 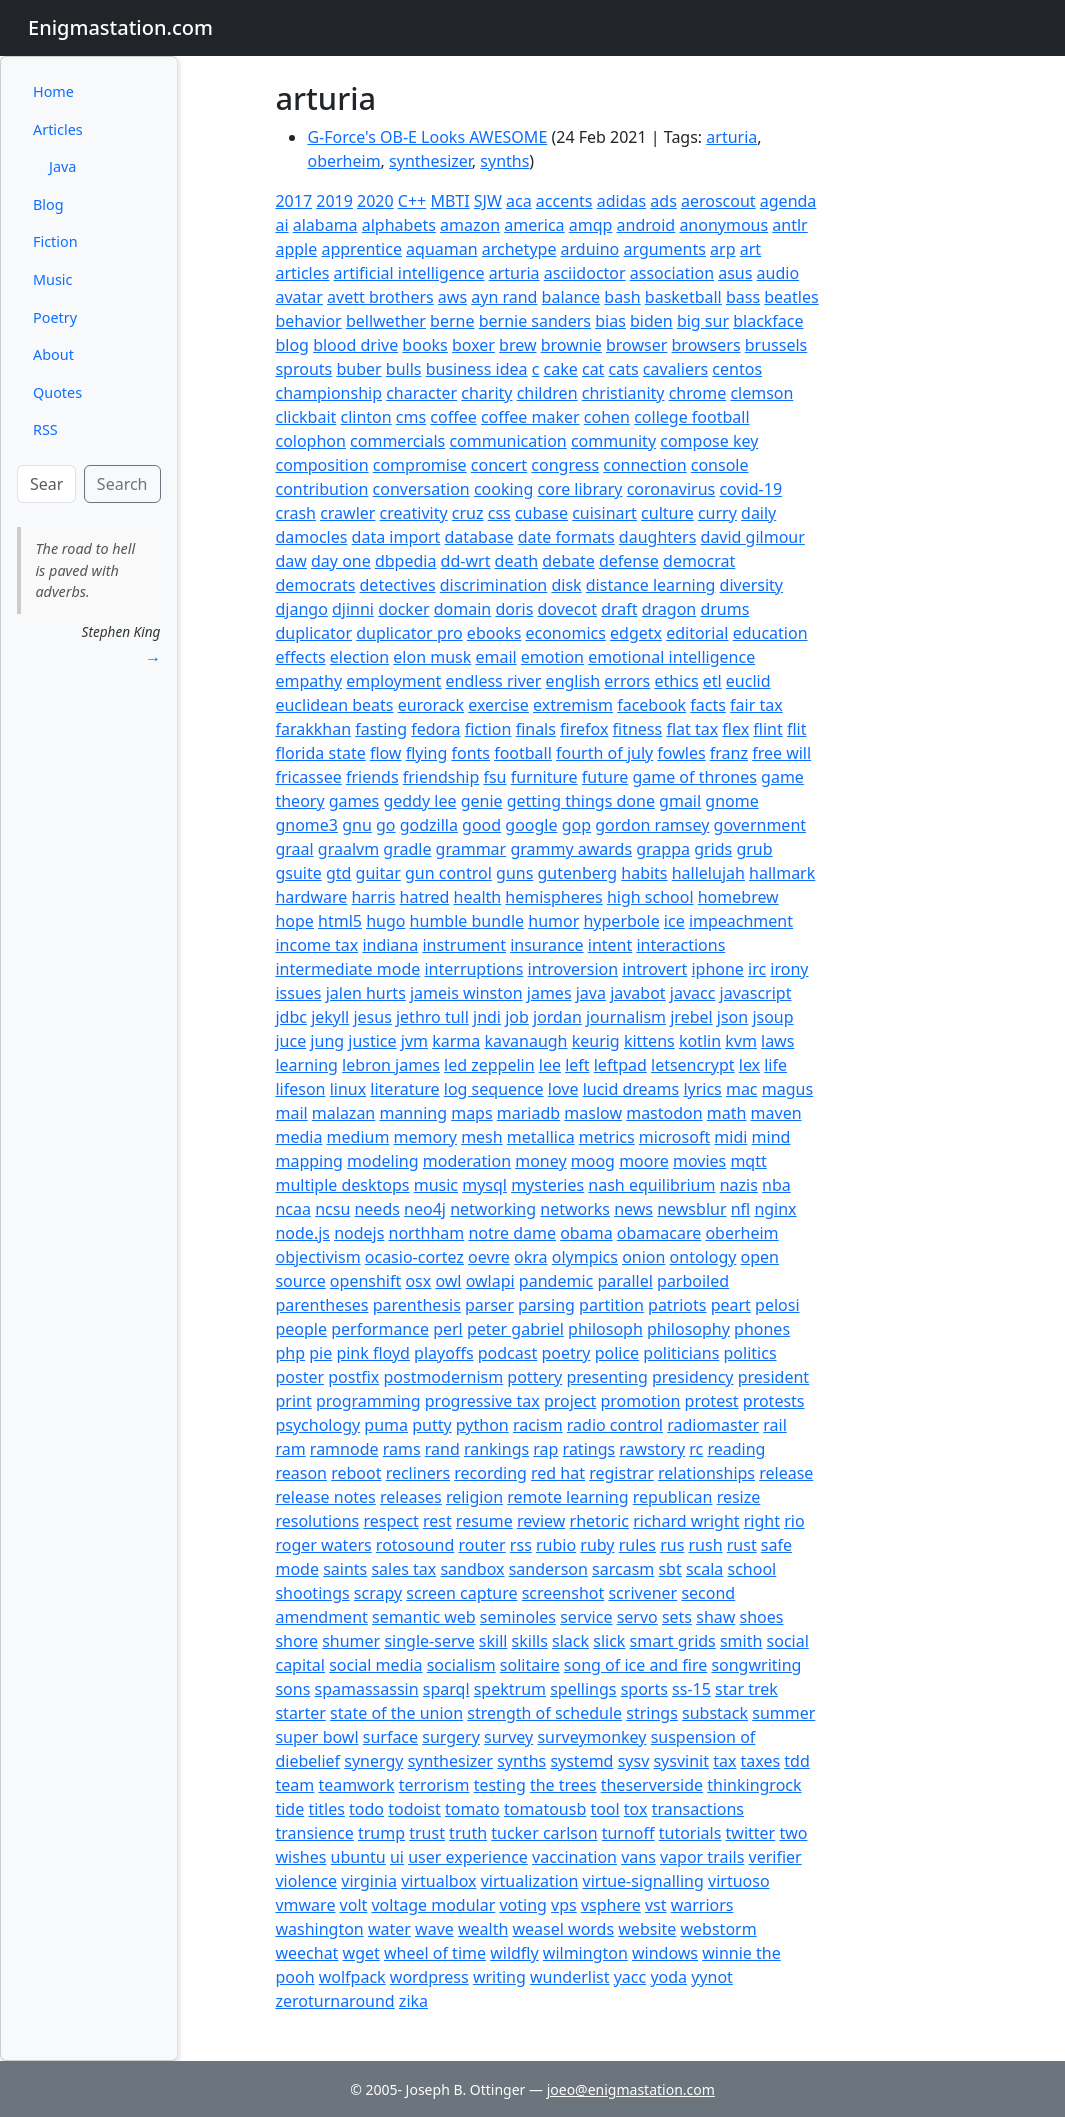 I want to click on skills, so click(x=530, y=1641).